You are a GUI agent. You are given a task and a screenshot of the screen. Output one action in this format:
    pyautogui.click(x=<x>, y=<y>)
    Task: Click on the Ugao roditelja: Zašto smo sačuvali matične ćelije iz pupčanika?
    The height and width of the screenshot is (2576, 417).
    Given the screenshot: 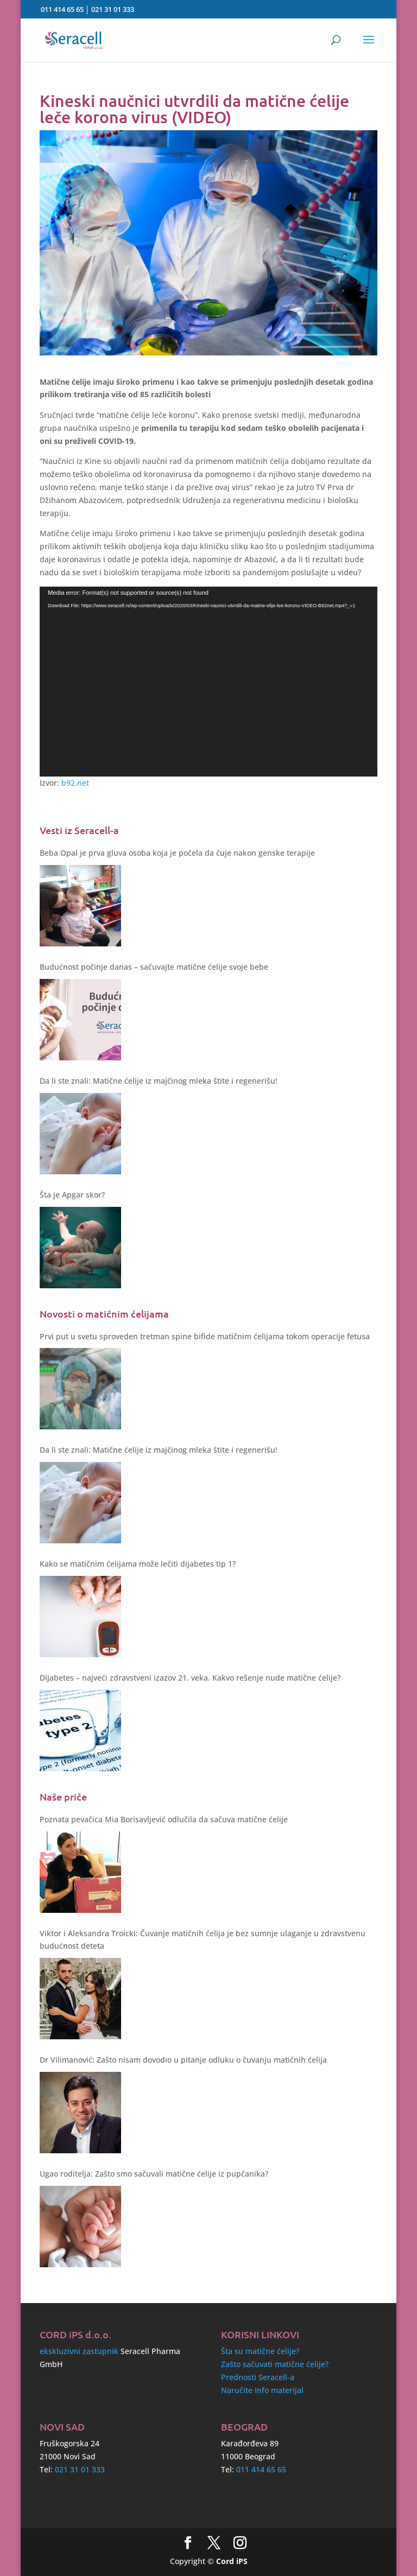 What is the action you would take?
    pyautogui.click(x=154, y=2173)
    